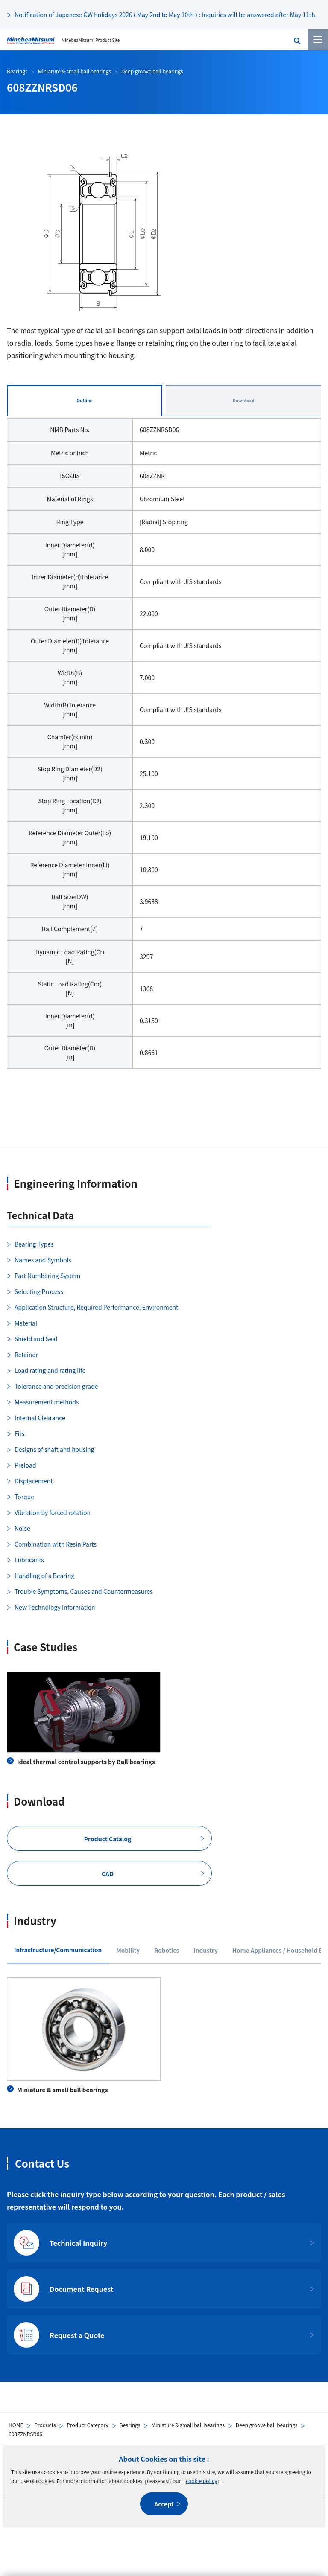  Describe the element at coordinates (45, 2424) in the screenshot. I see `Products` at that location.